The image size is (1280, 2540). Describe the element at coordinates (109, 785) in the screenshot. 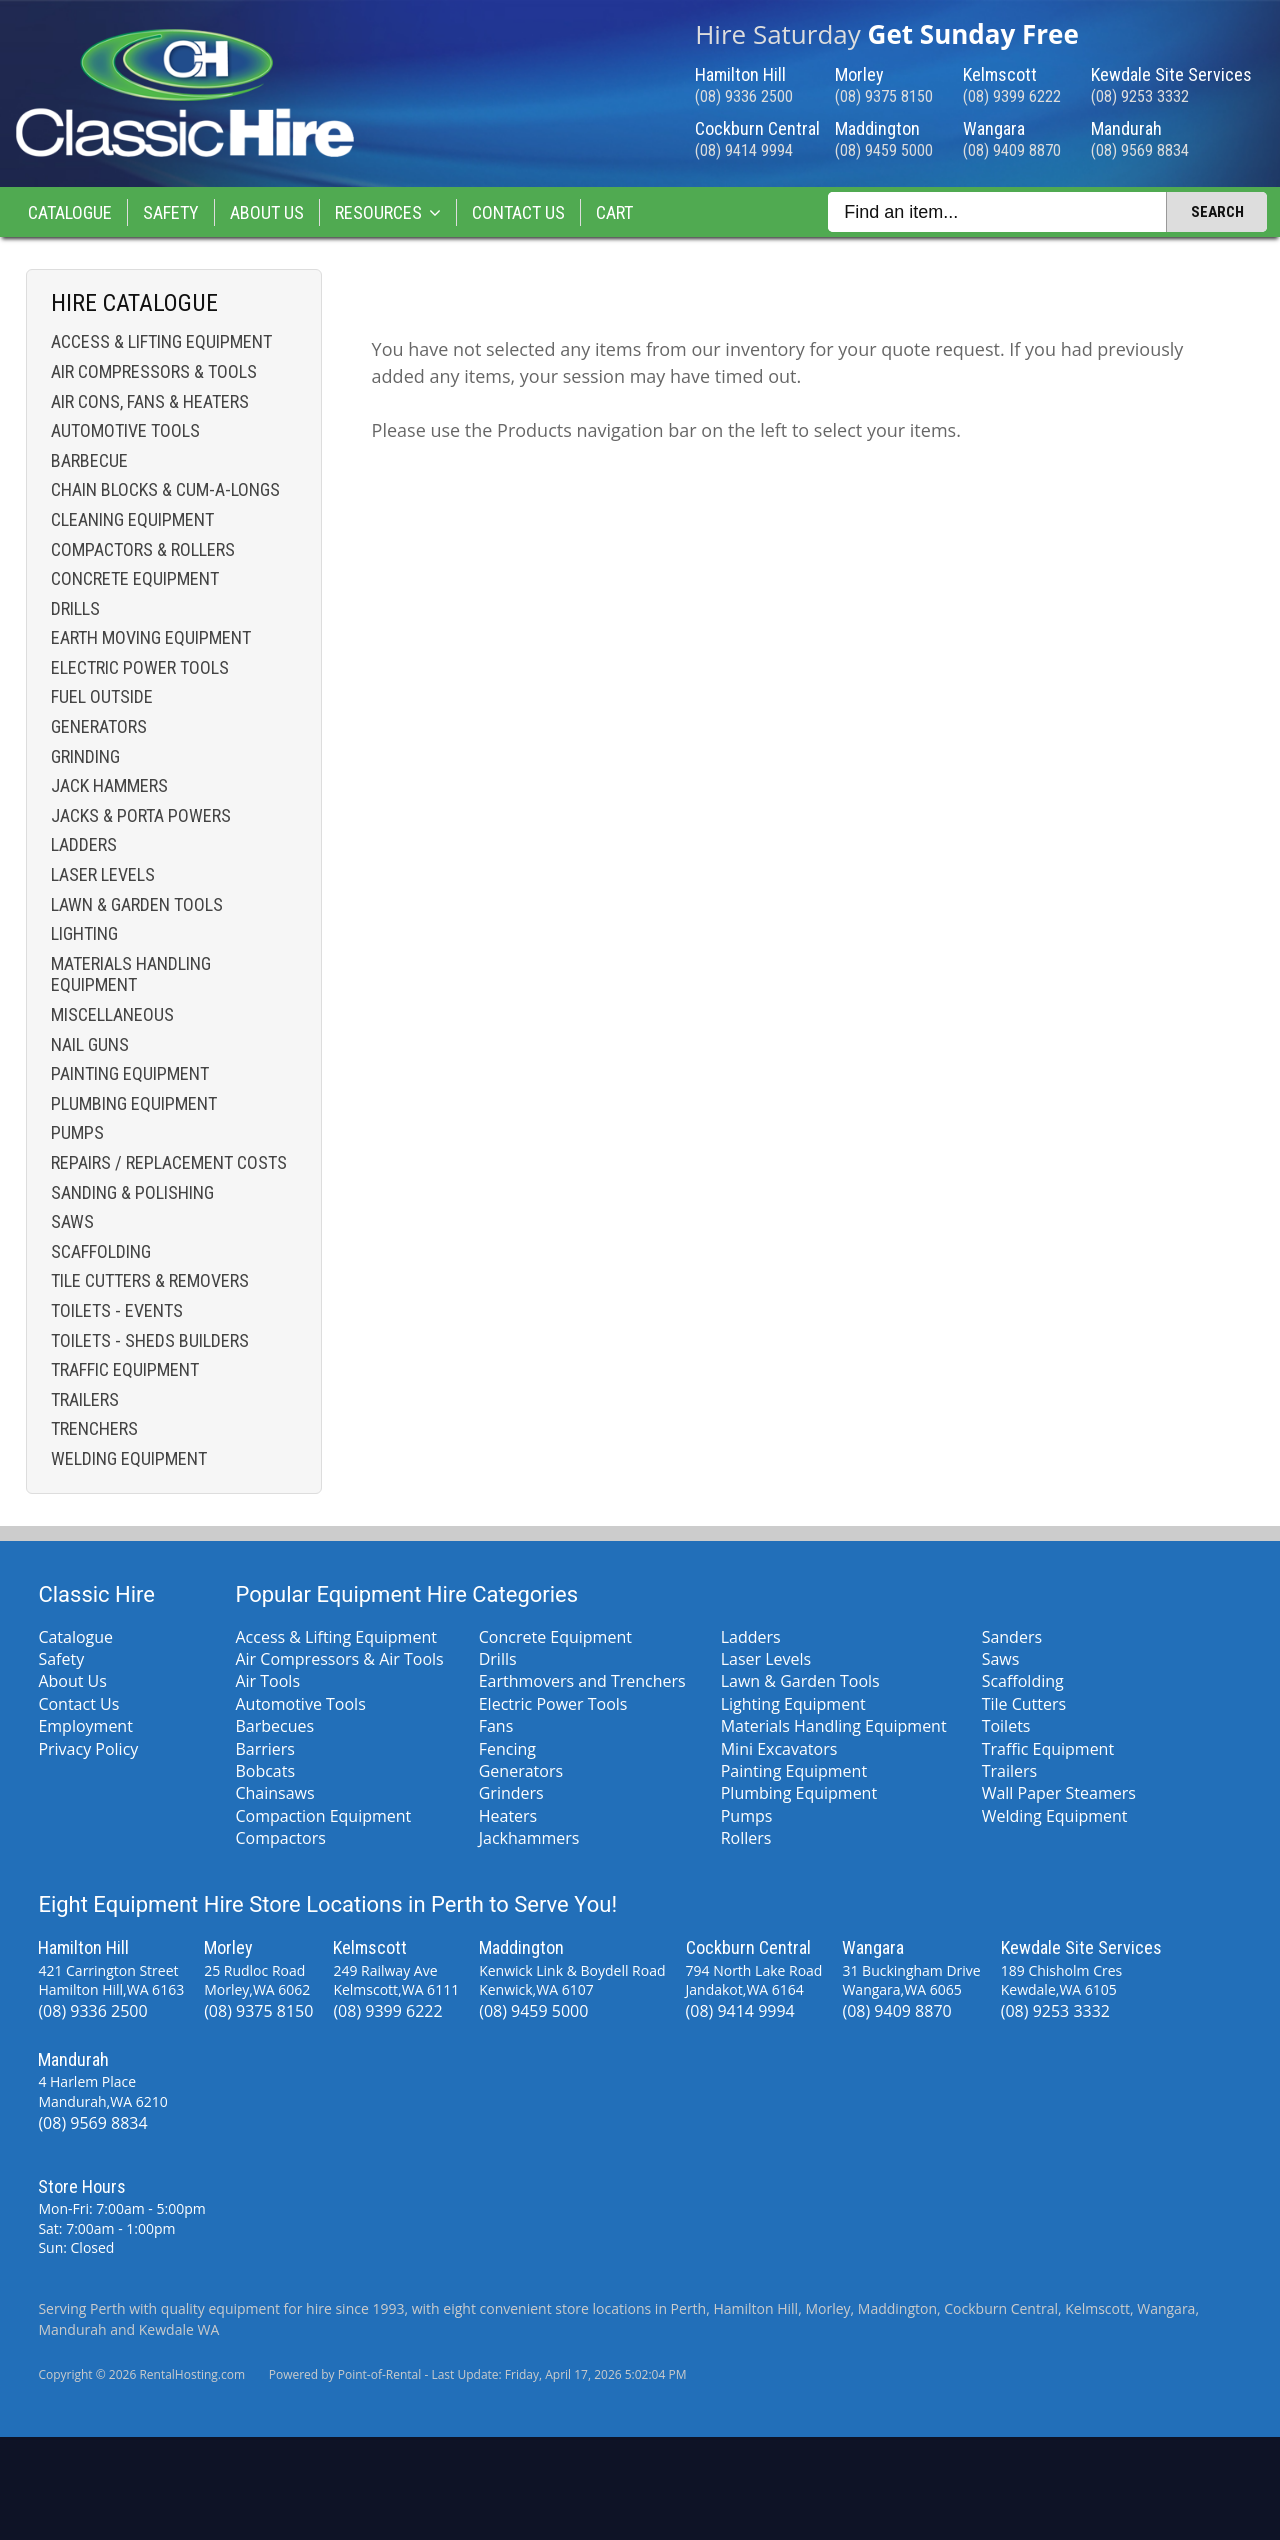

I see `Jack Hammers` at that location.